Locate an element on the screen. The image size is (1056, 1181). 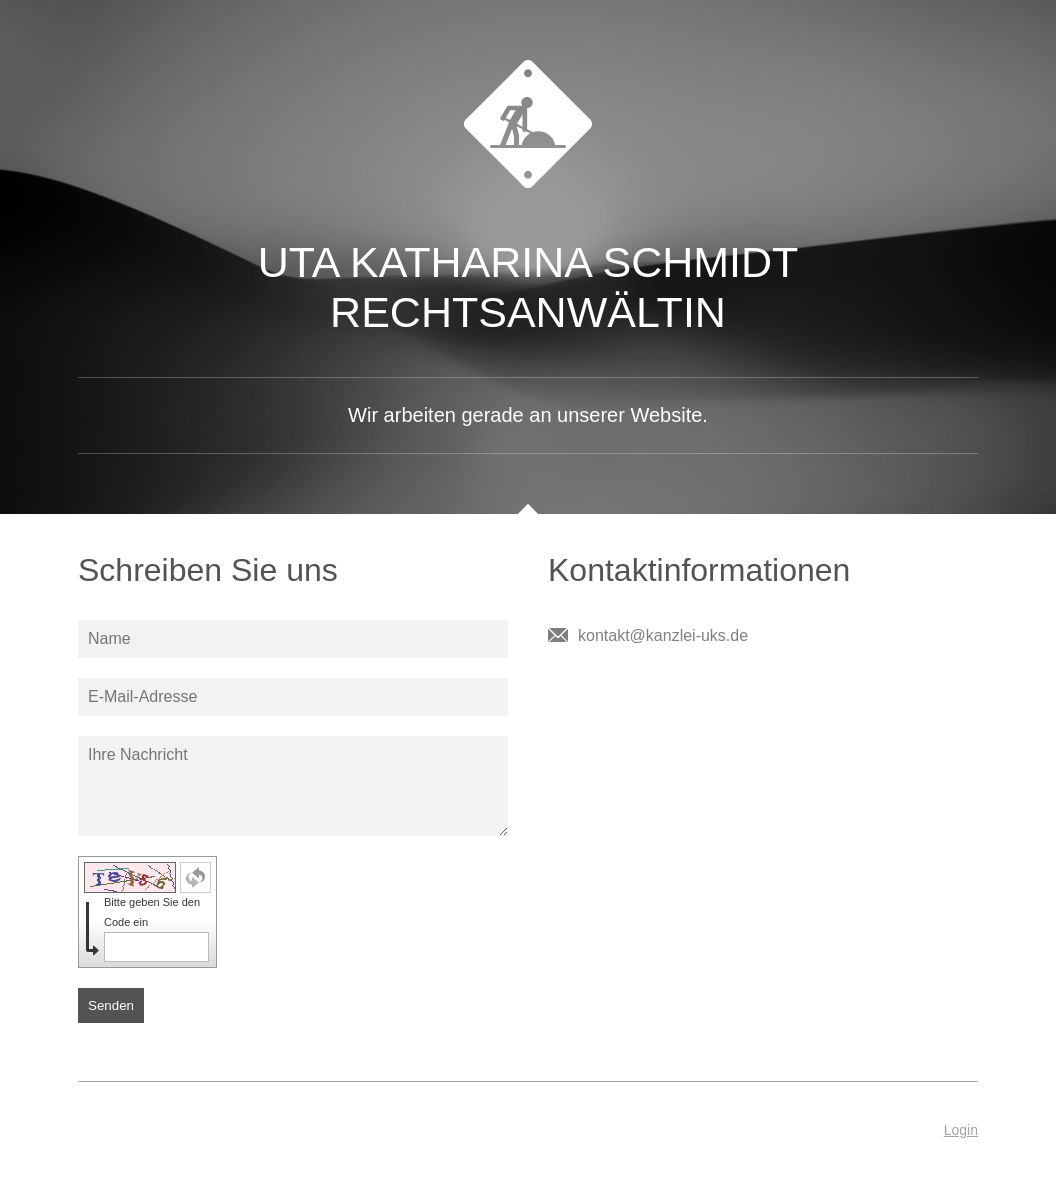
Login is located at coordinates (961, 1130).